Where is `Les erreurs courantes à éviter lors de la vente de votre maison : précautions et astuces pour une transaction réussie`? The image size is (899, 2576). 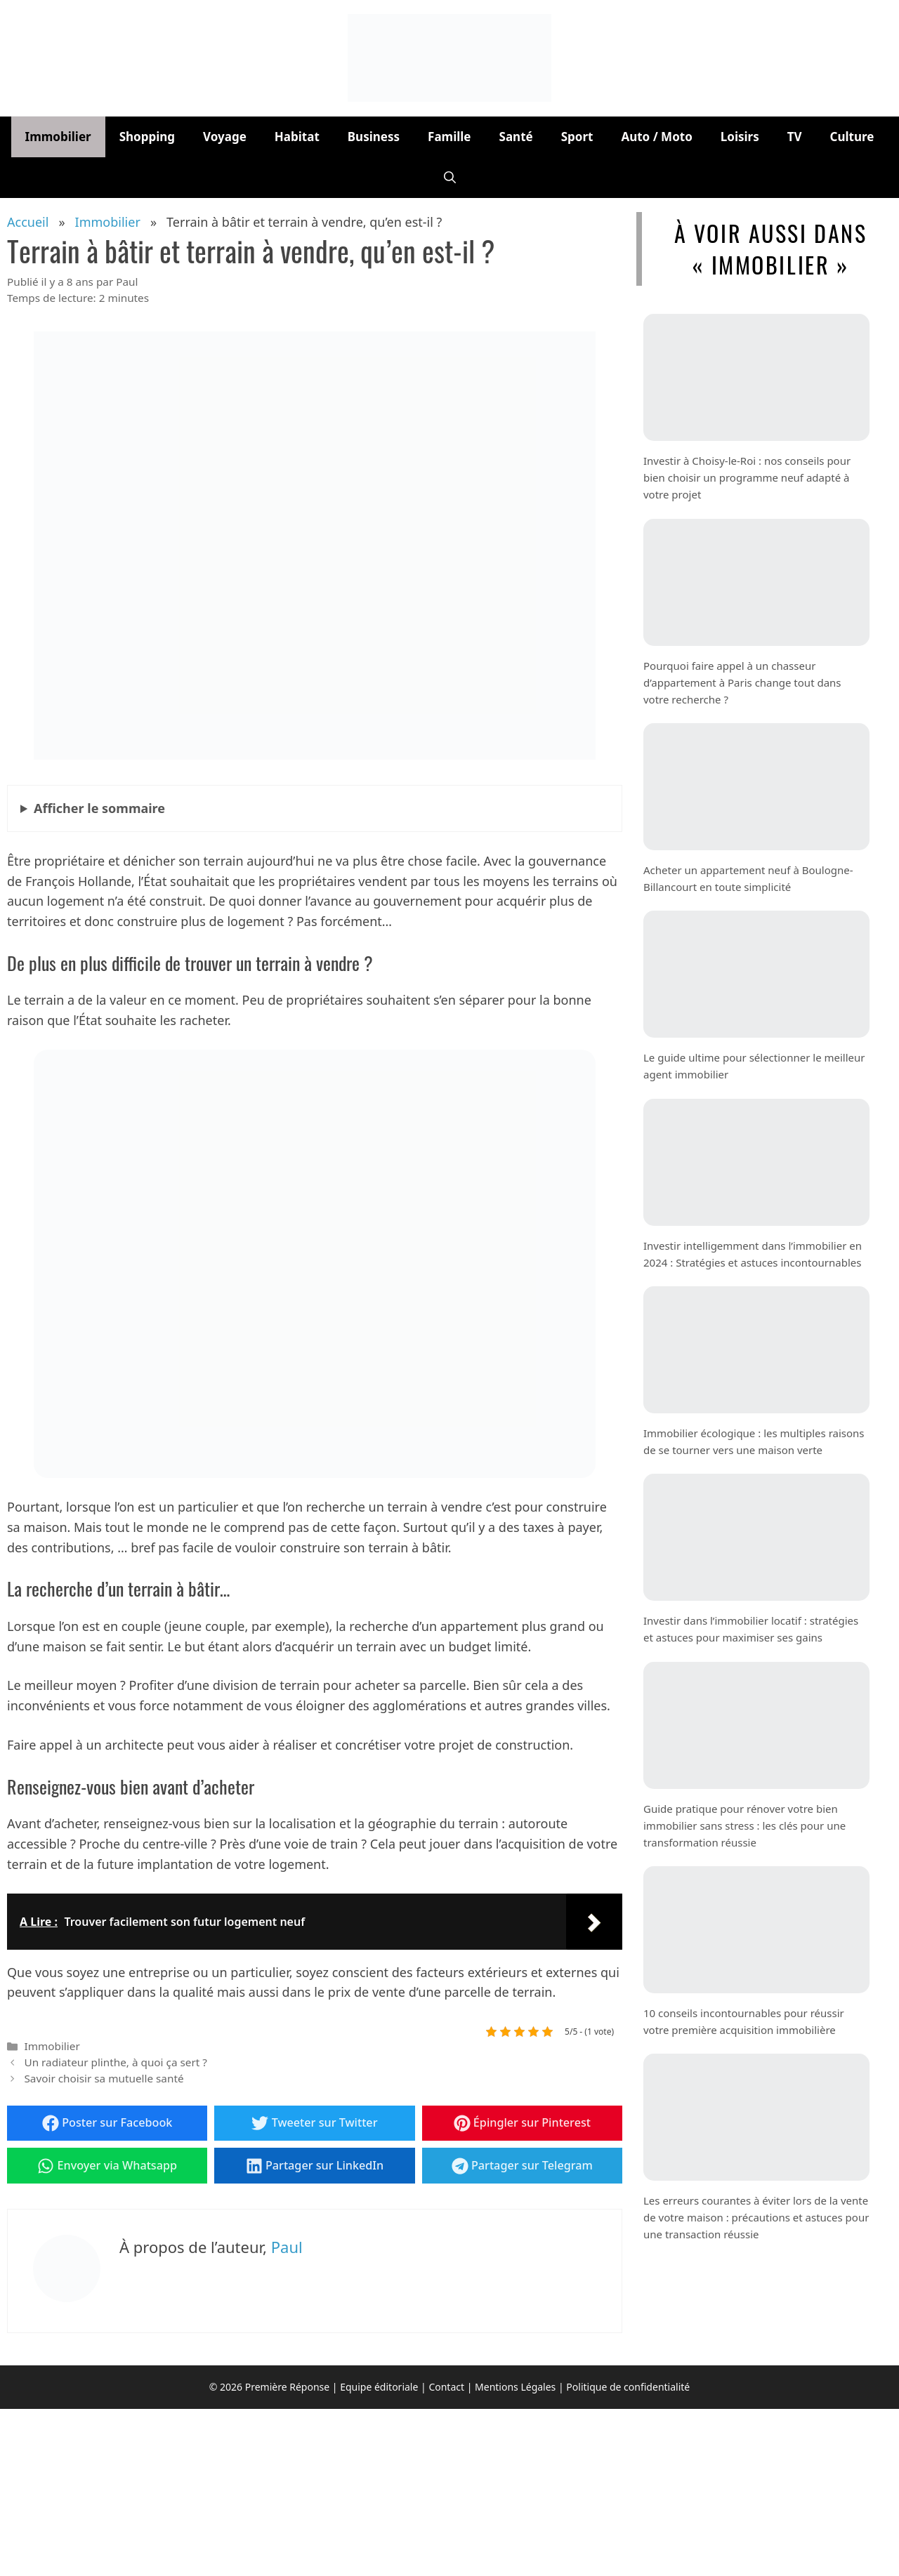
Les erreurs courantes à éviter lors de la vente de votre maison : précautions et astuces pour une transaction réussie is located at coordinates (756, 2217).